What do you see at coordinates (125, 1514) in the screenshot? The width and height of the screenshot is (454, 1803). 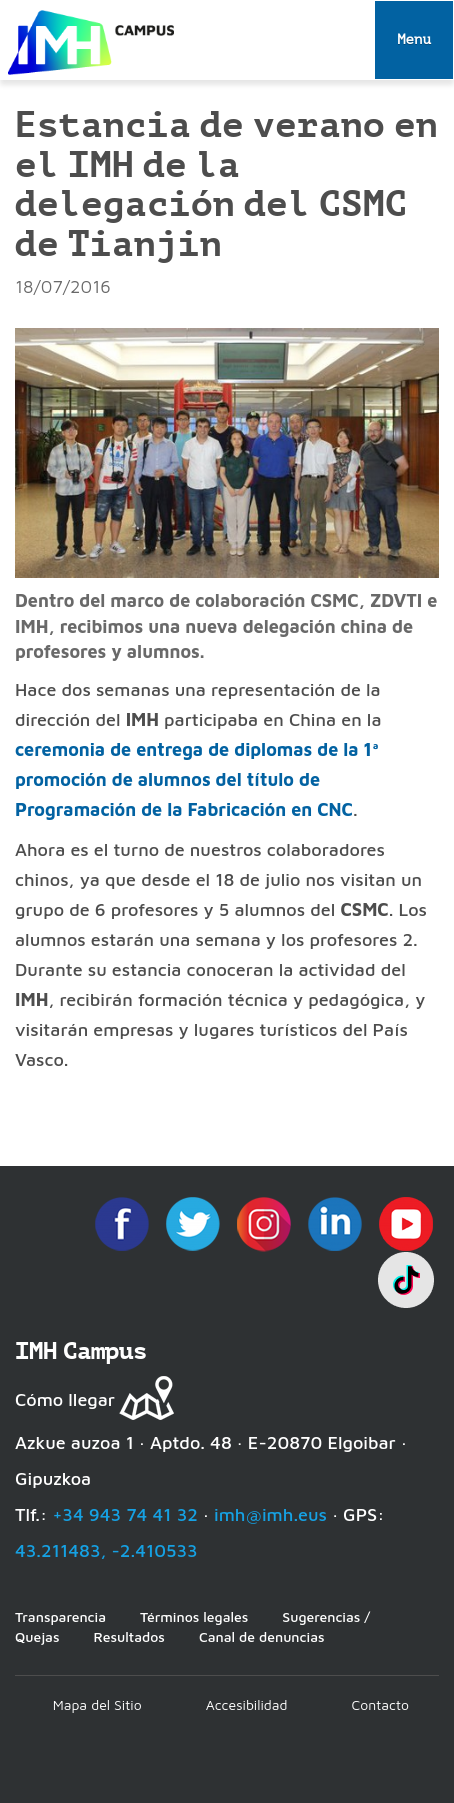 I see `+34 943 74 41 32` at bounding box center [125, 1514].